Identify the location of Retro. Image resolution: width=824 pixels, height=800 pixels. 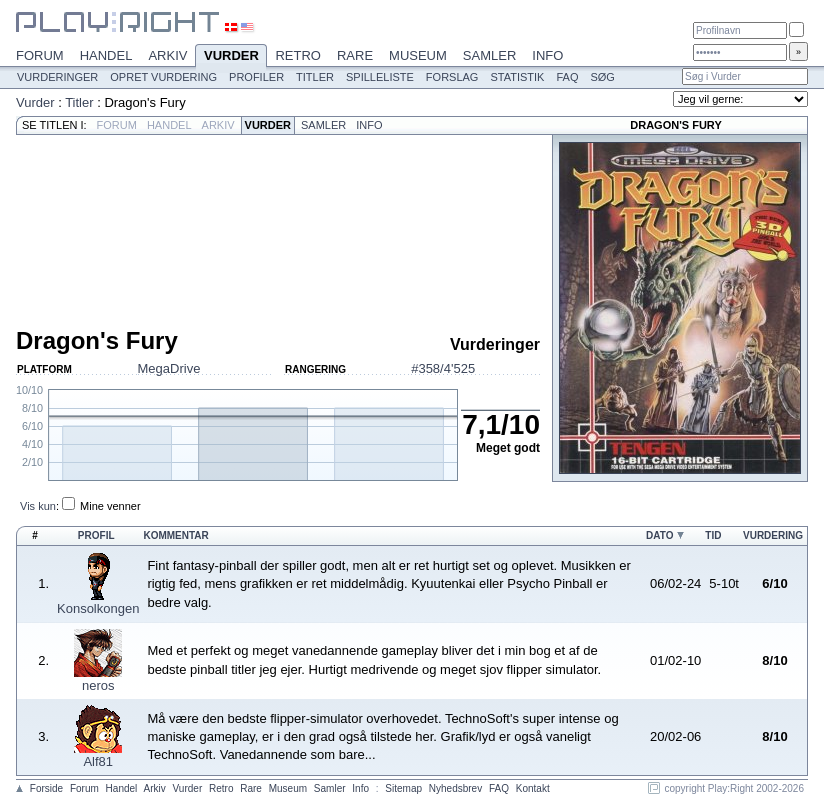
(298, 55).